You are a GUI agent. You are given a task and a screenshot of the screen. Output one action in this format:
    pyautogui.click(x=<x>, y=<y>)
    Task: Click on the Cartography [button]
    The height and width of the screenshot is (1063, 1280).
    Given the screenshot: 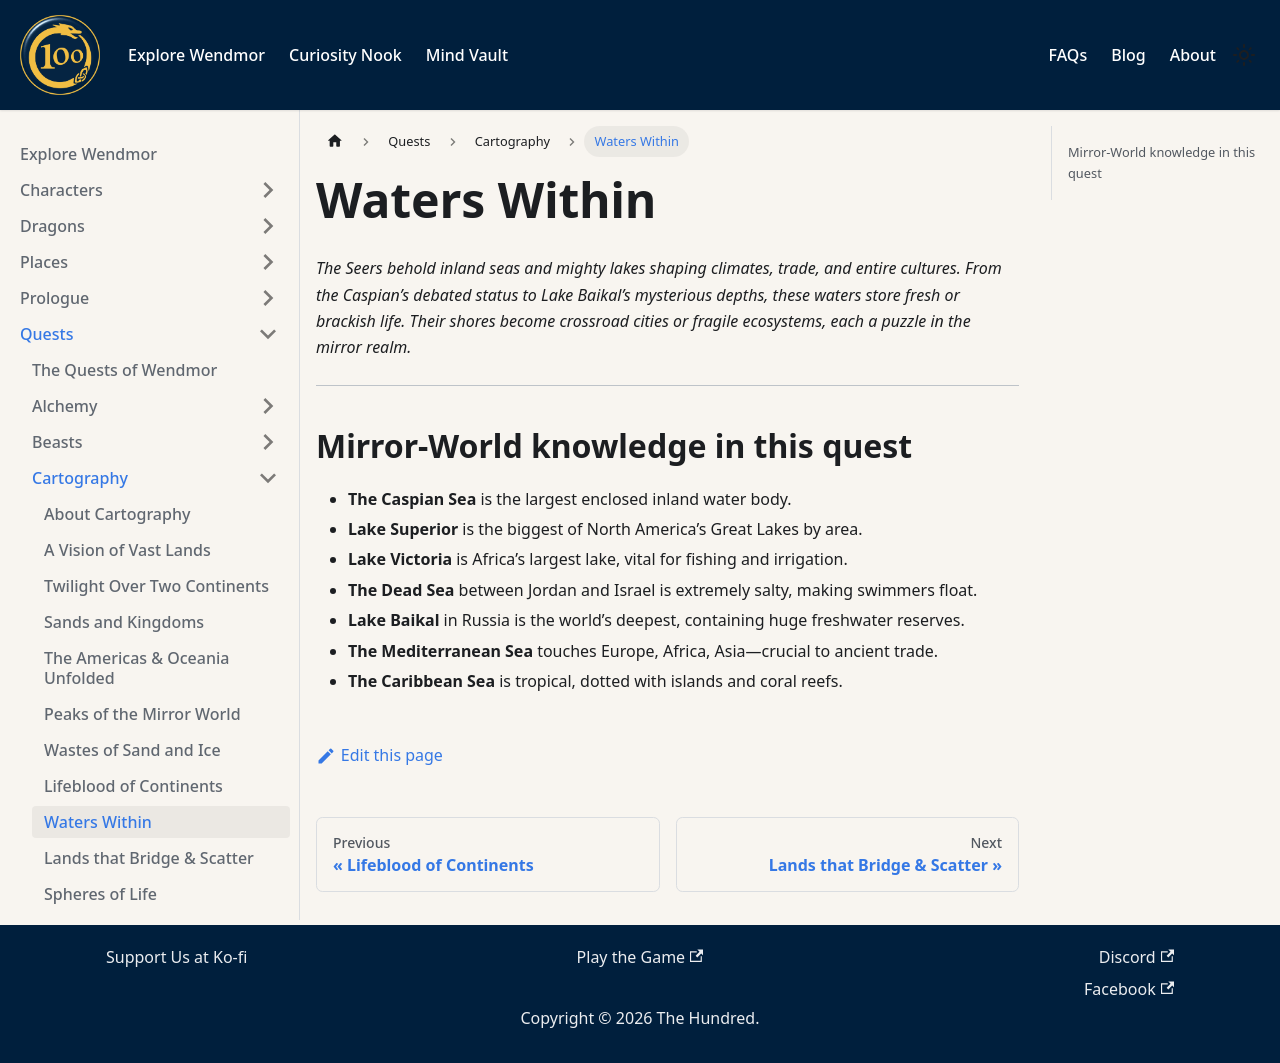 What is the action you would take?
    pyautogui.click(x=80, y=478)
    